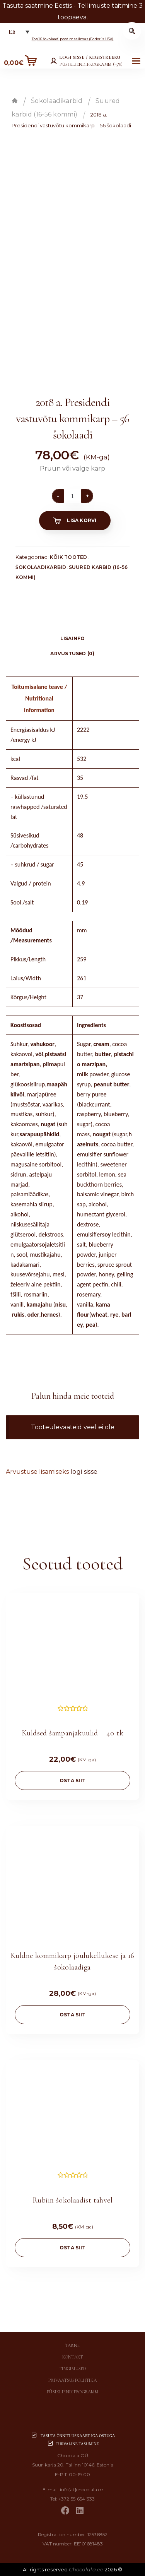 The height and width of the screenshot is (2576, 145). I want to click on Arvustused (0), so click(72, 653).